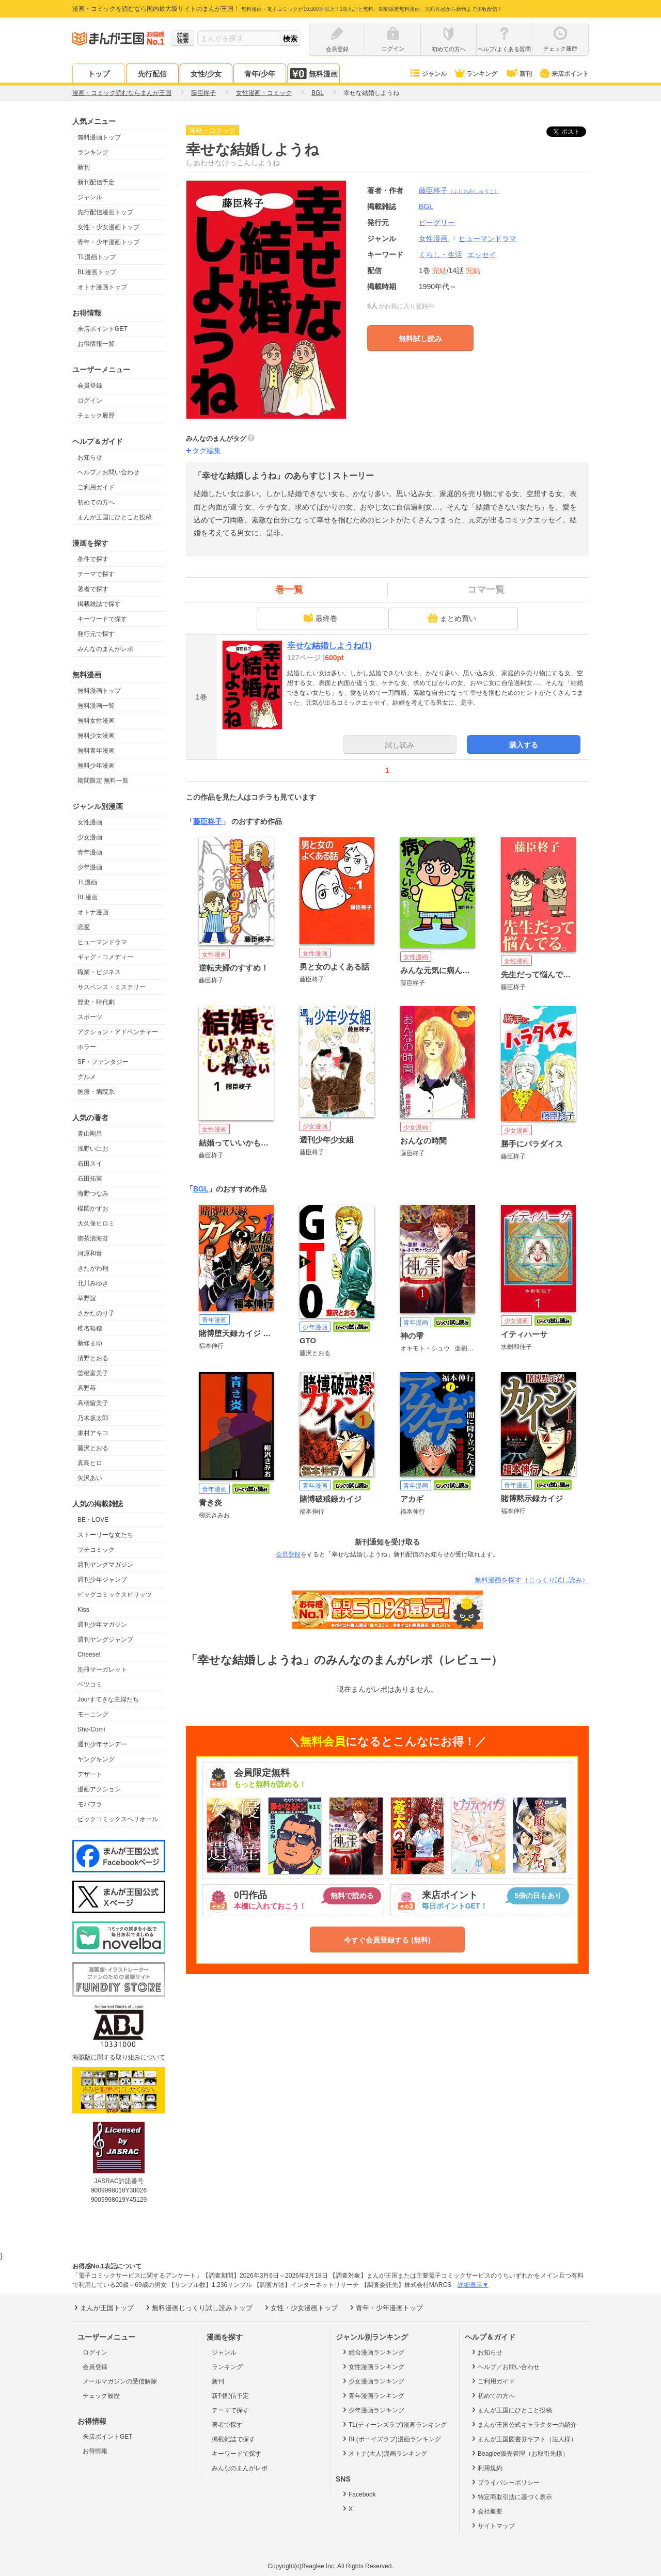 The width and height of the screenshot is (661, 2576). I want to click on 矢沢あい, so click(89, 1478).